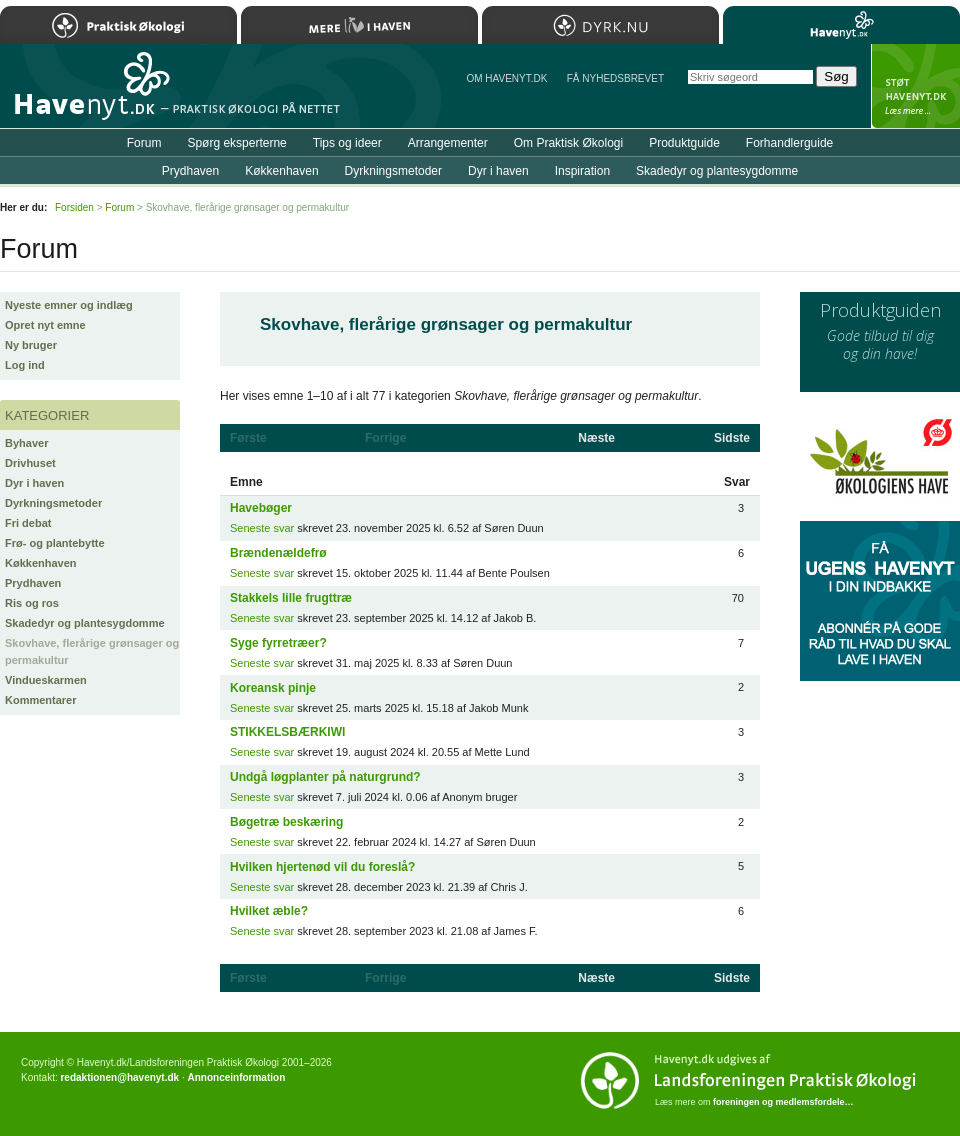  What do you see at coordinates (31, 345) in the screenshot?
I see `Ny bruger` at bounding box center [31, 345].